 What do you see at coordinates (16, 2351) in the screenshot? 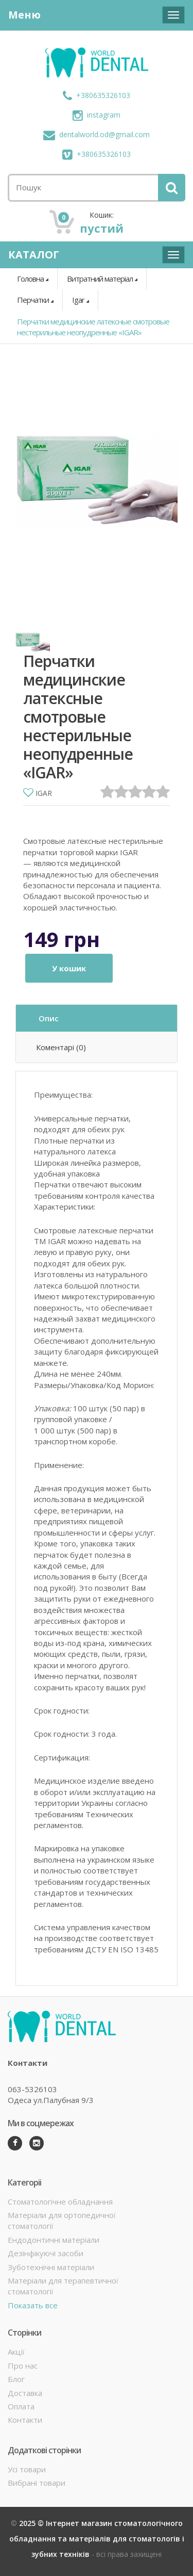
I see `Акції` at bounding box center [16, 2351].